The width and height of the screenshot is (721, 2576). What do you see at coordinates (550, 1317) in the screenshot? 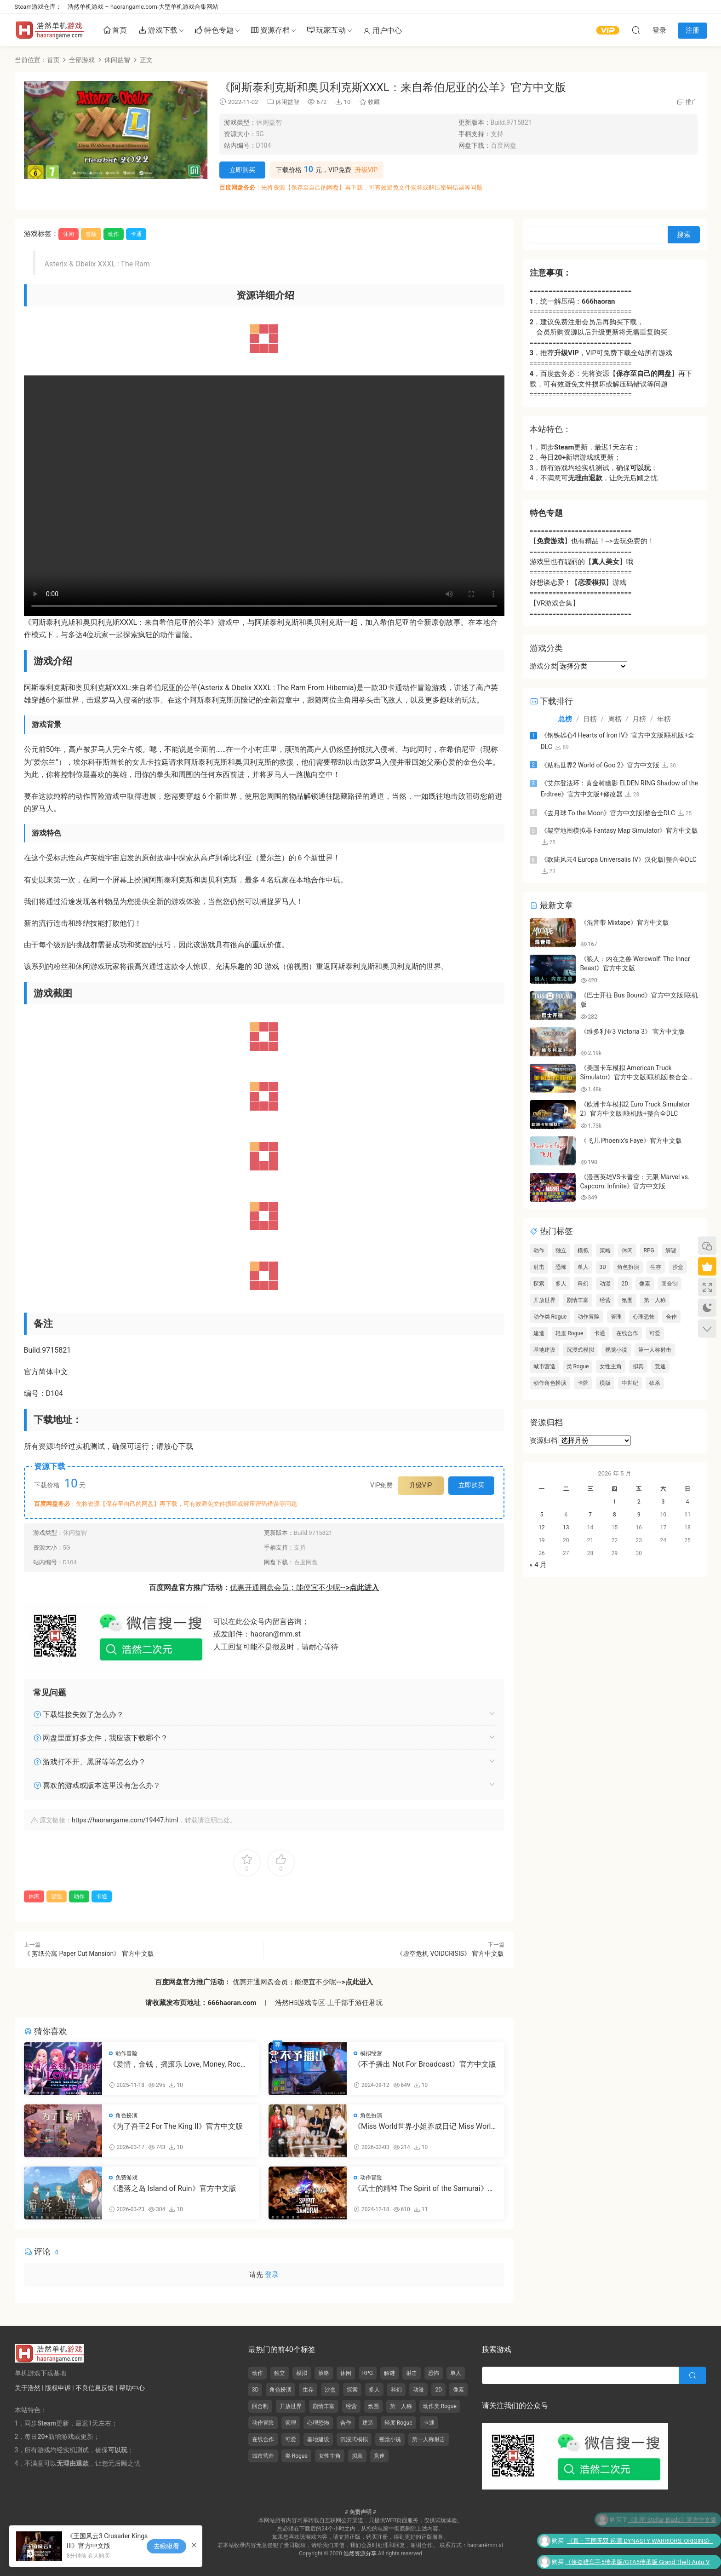
I see `动作类 Rogue` at bounding box center [550, 1317].